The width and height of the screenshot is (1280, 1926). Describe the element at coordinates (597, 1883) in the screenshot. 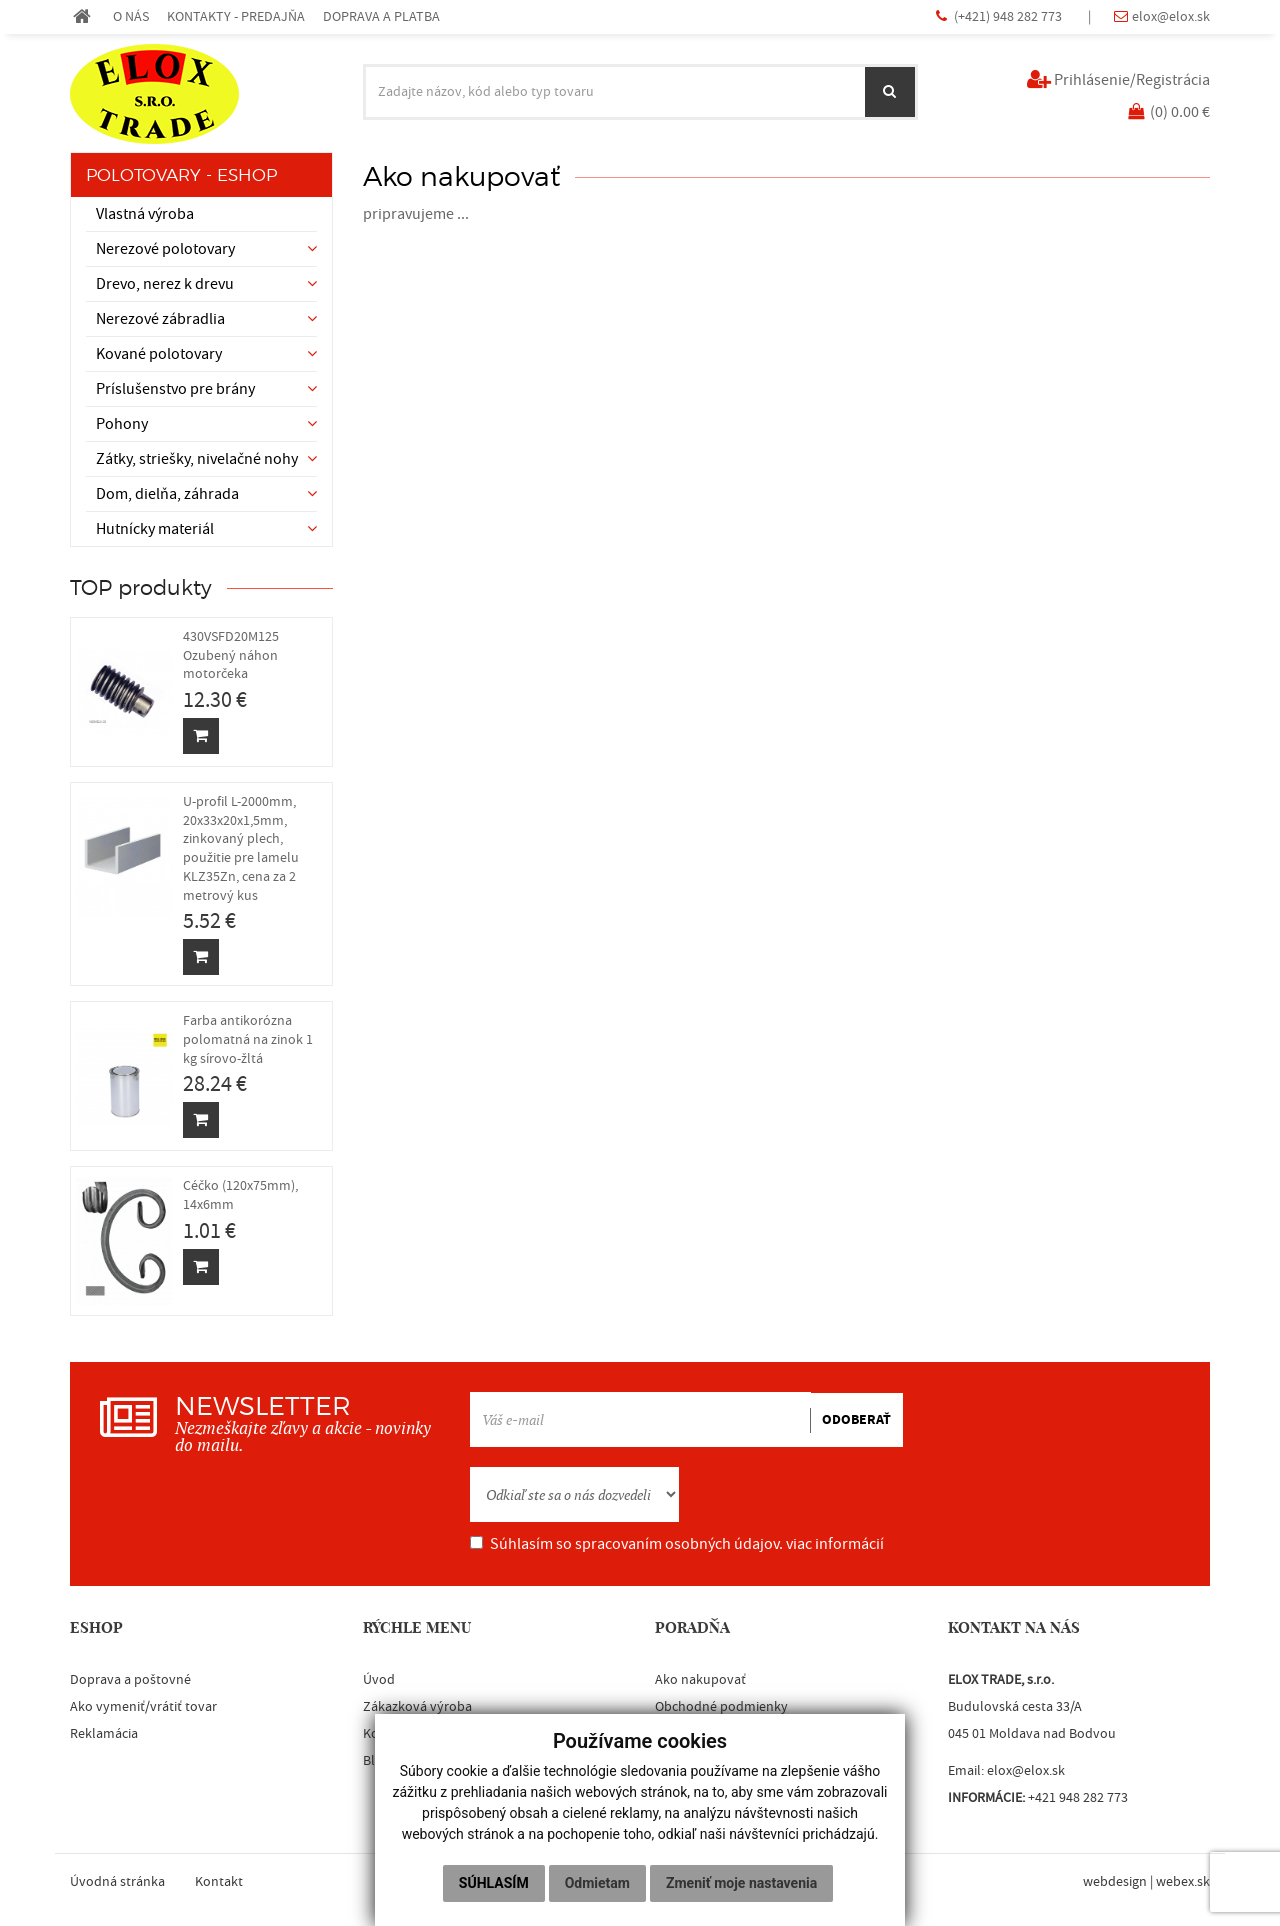

I see `Odmietam [button]` at that location.